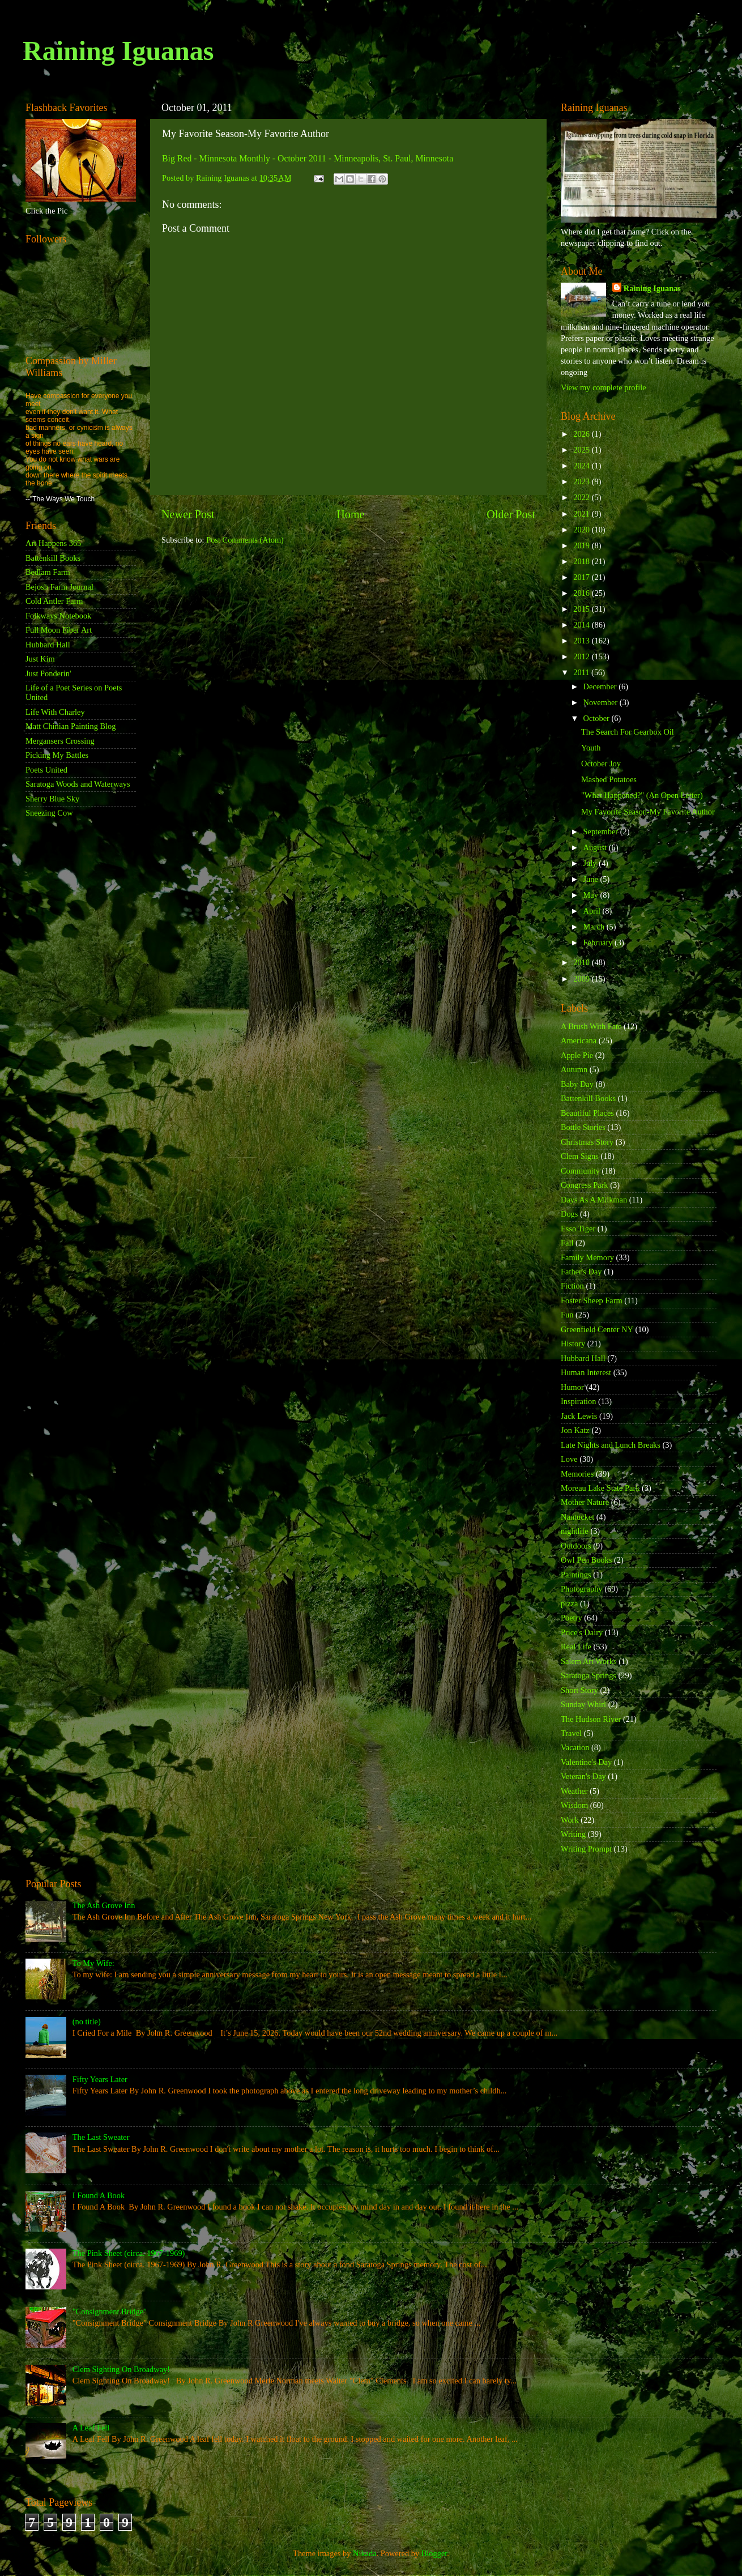  What do you see at coordinates (55, 711) in the screenshot?
I see `Life With Charley` at bounding box center [55, 711].